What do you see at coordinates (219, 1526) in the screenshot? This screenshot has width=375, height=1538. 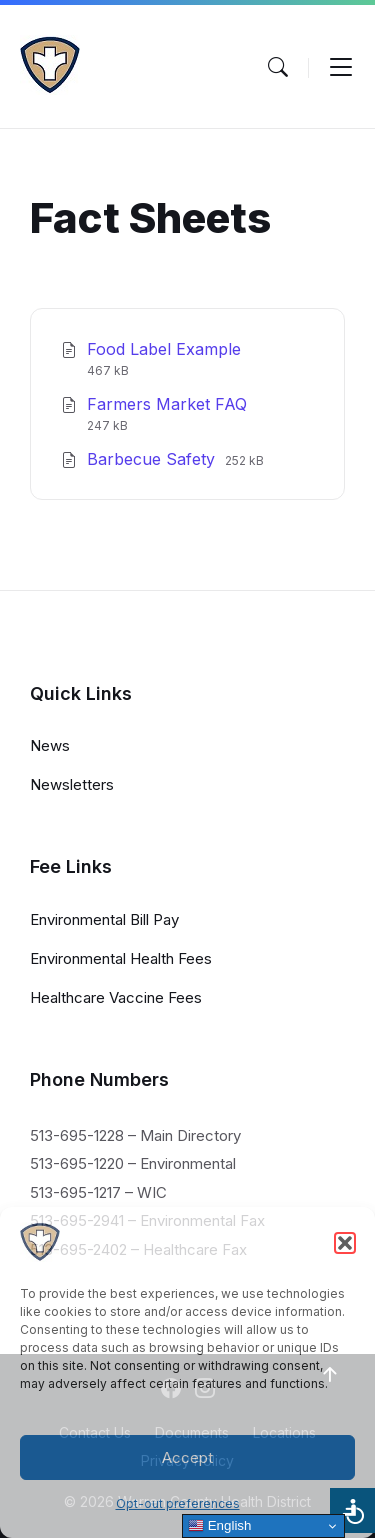 I see `English` at bounding box center [219, 1526].